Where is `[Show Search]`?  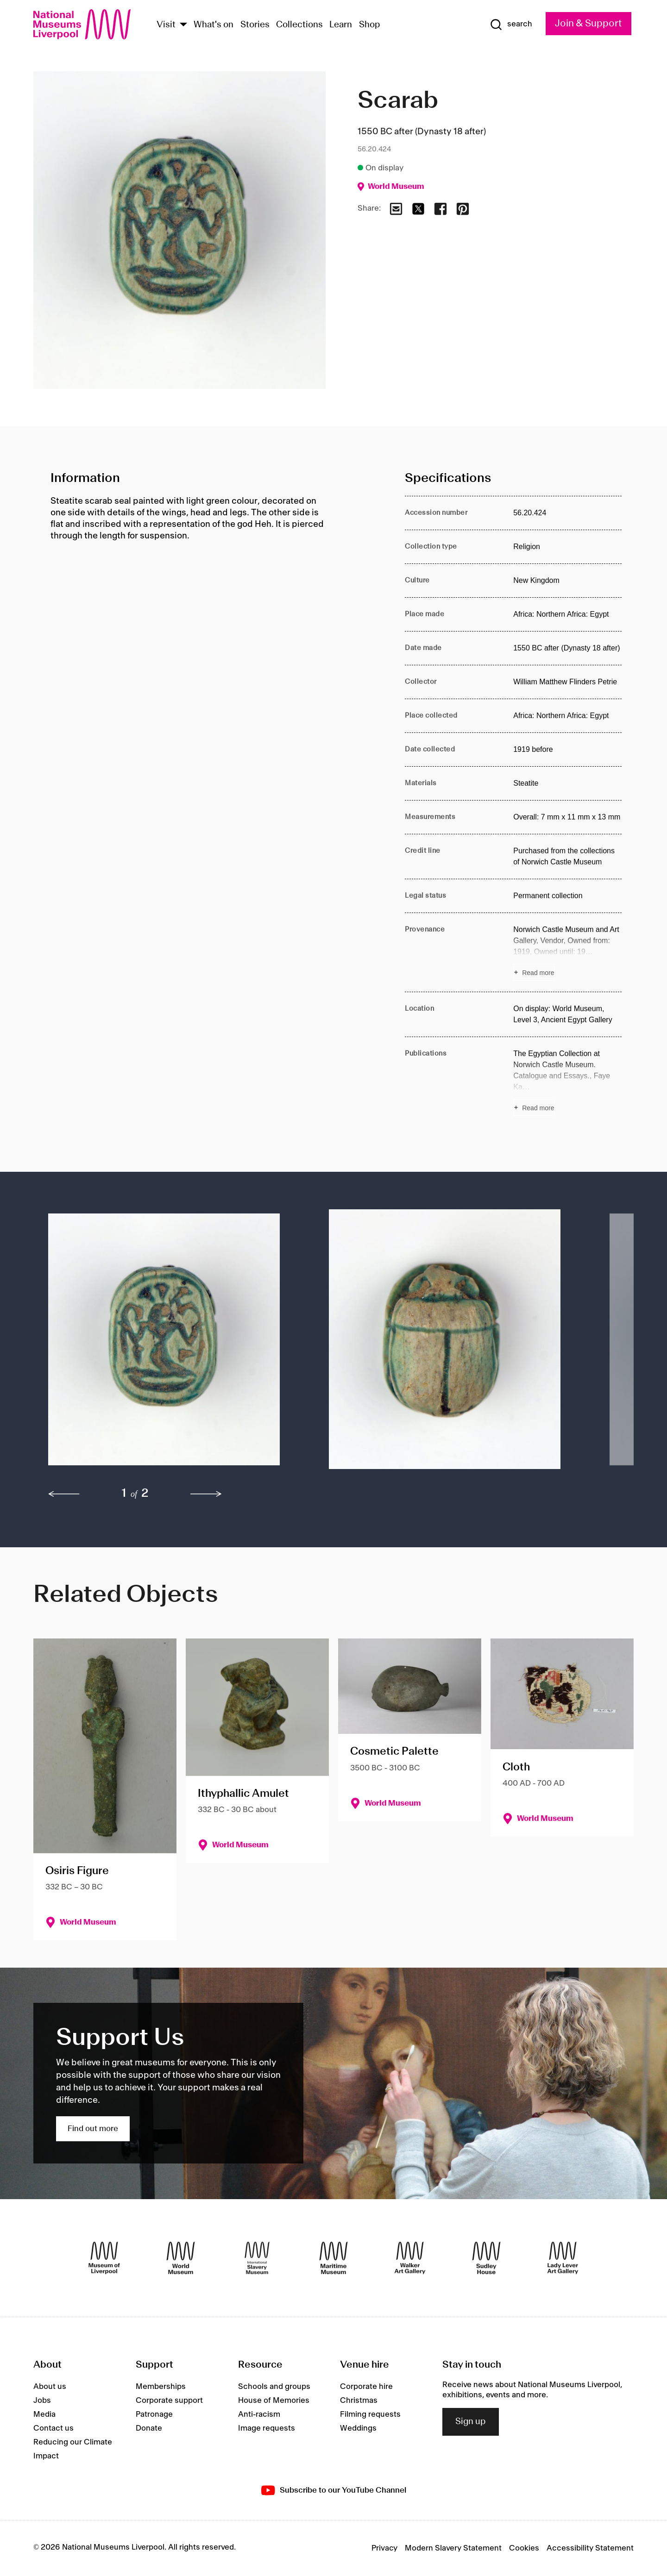 [Show Search] is located at coordinates (511, 24).